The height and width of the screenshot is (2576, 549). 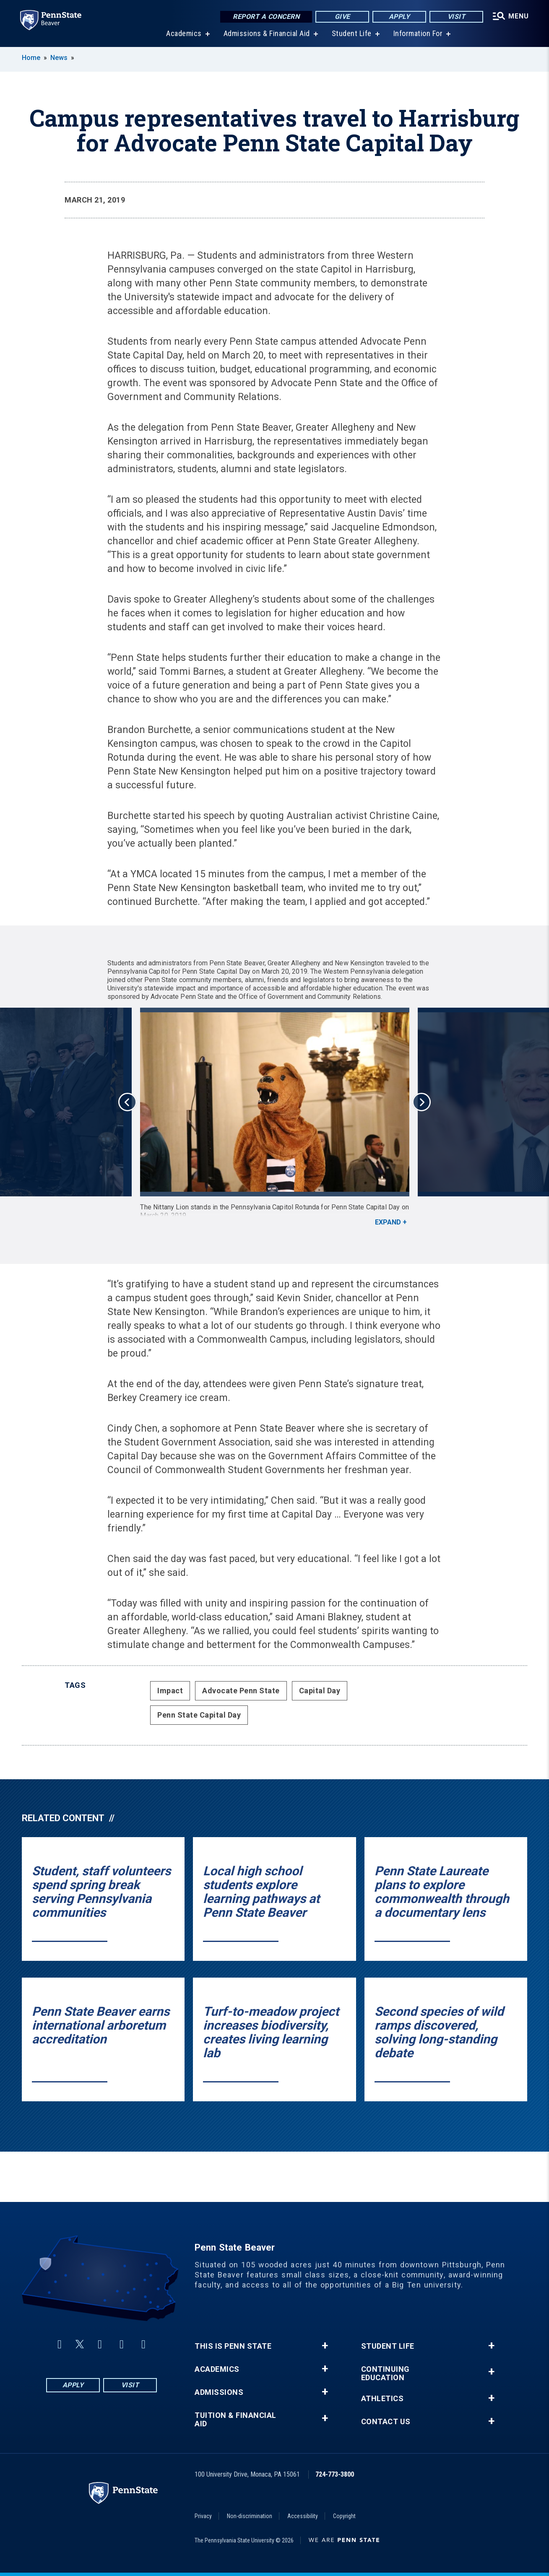 I want to click on Impact, so click(x=170, y=1690).